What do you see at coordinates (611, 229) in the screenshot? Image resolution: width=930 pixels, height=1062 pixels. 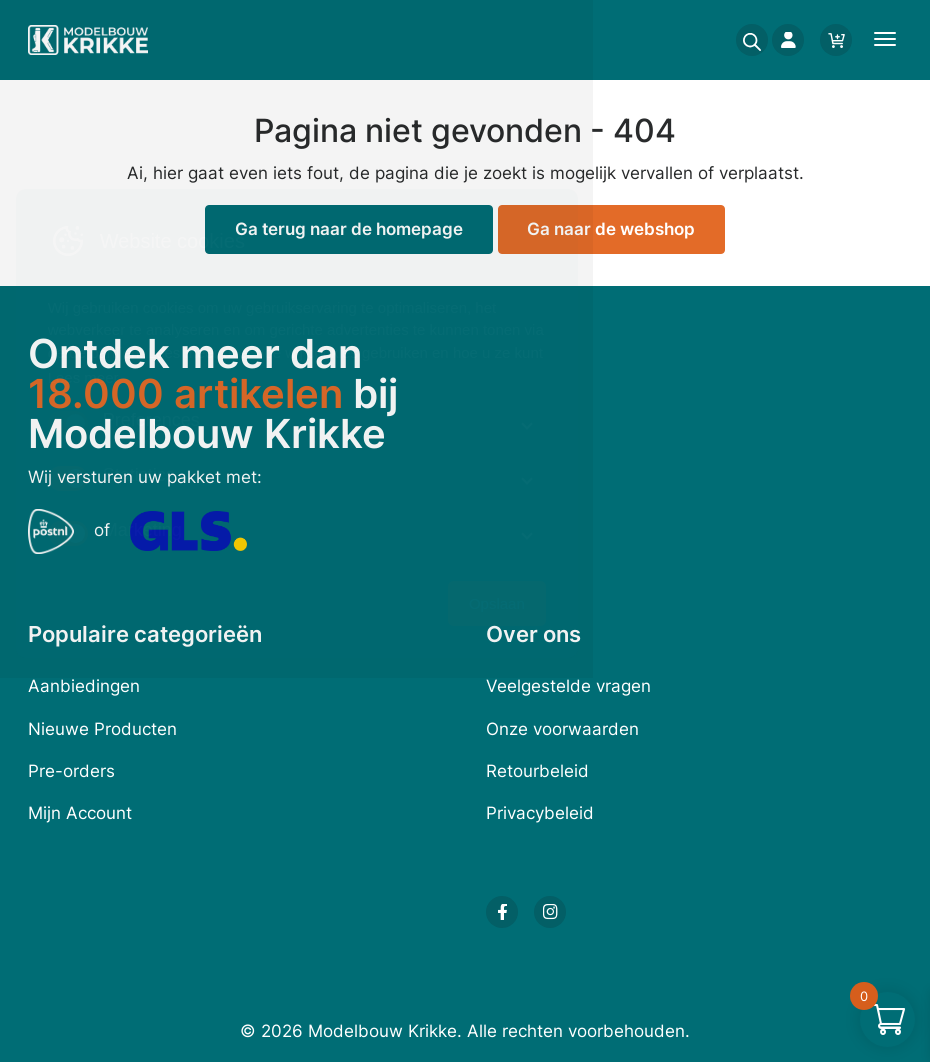 I see `Ga naar de webshop` at bounding box center [611, 229].